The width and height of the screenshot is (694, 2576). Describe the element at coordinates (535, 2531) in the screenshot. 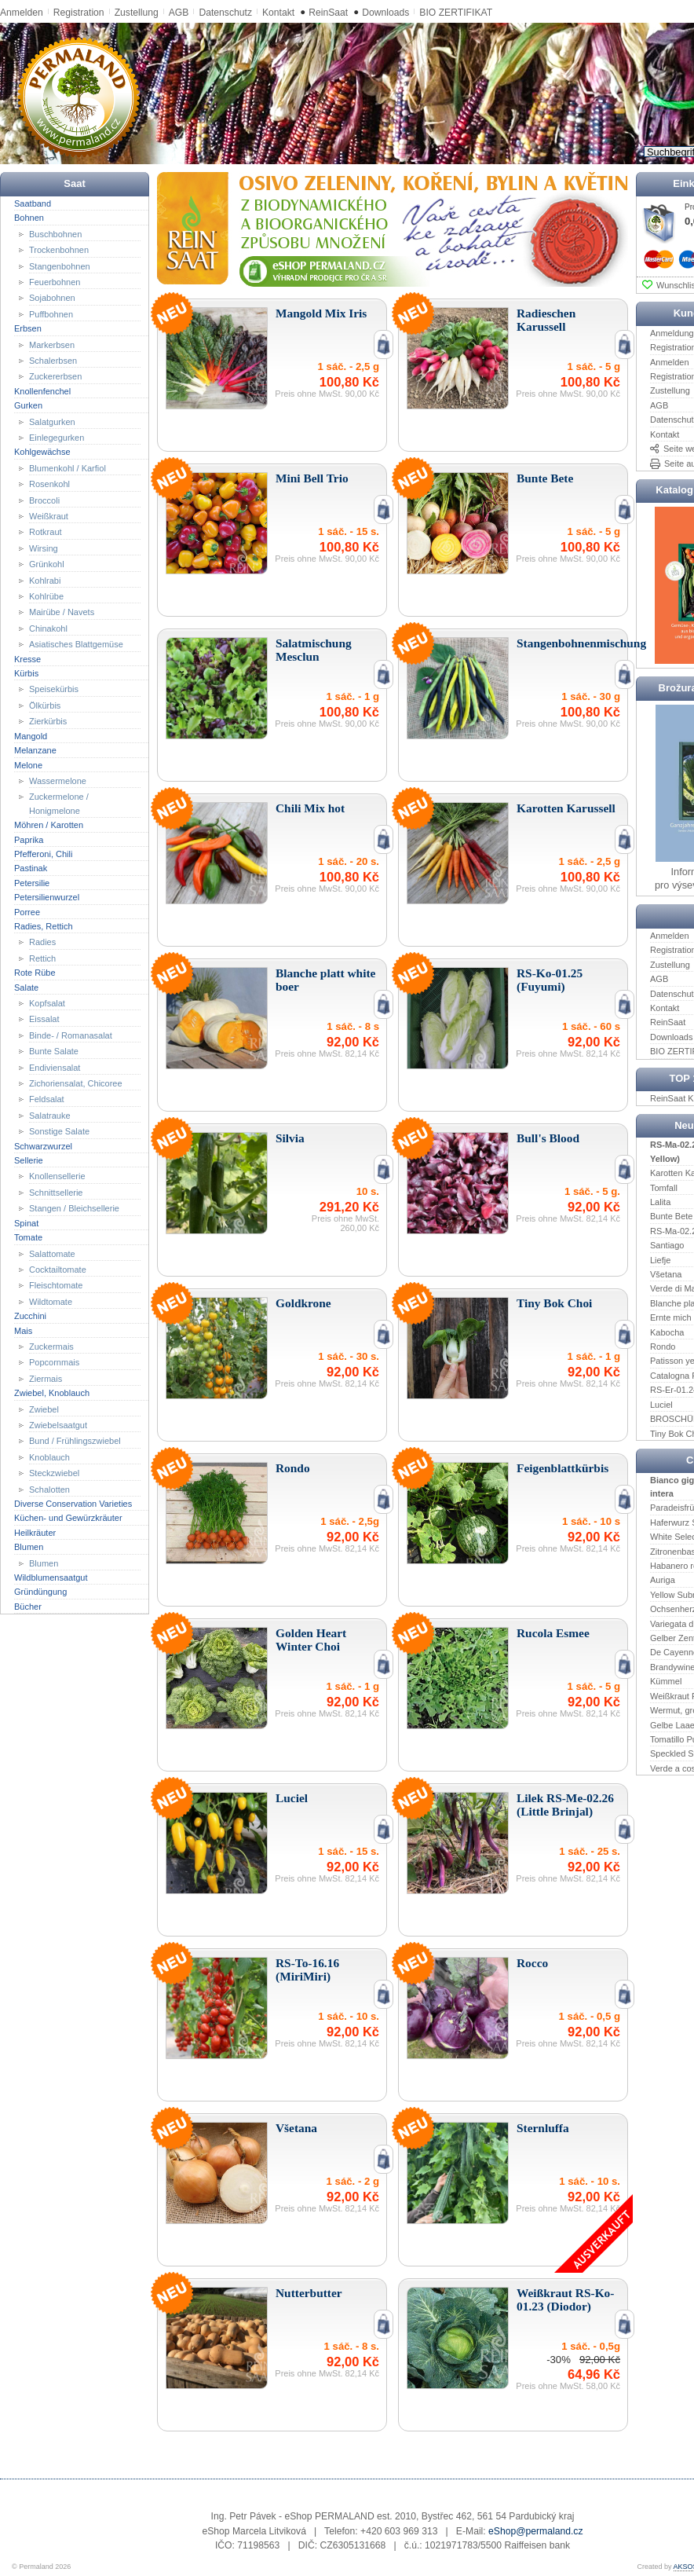

I see `eShop@permaland.cz` at that location.